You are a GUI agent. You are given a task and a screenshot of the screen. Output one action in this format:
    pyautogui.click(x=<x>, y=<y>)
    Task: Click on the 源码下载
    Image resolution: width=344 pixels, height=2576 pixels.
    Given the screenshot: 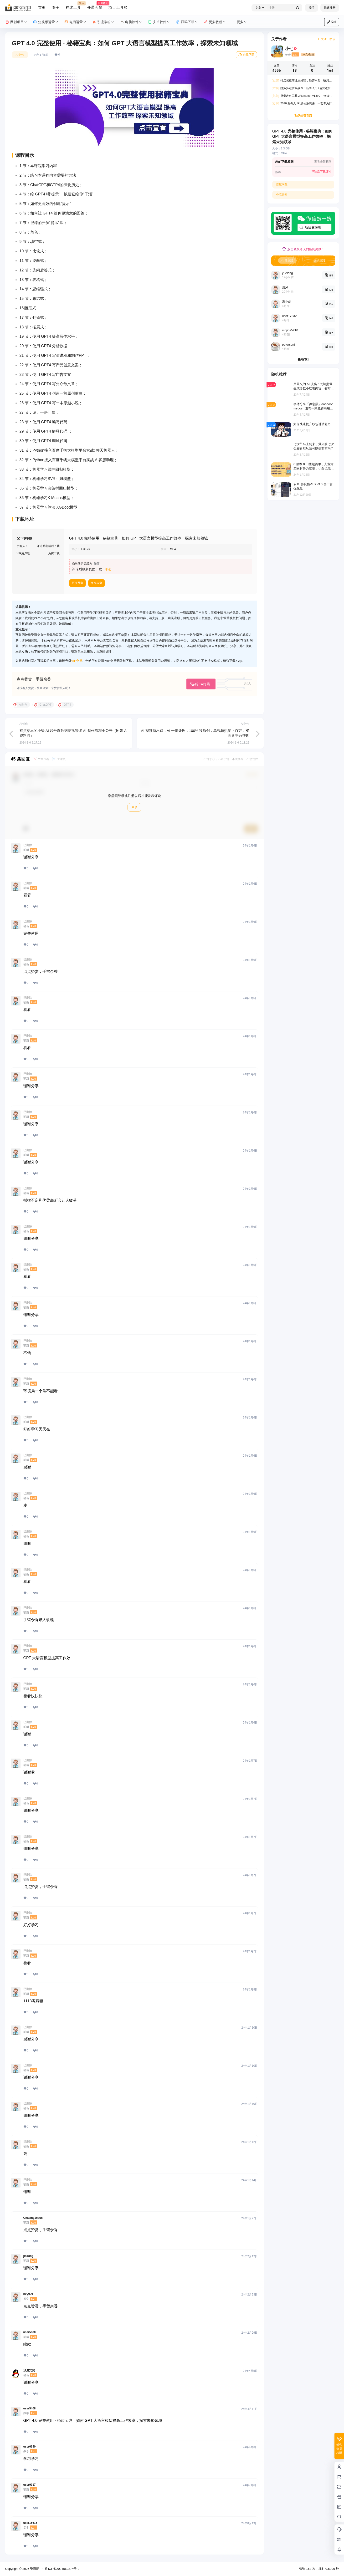 What is the action you would take?
    pyautogui.click(x=187, y=22)
    